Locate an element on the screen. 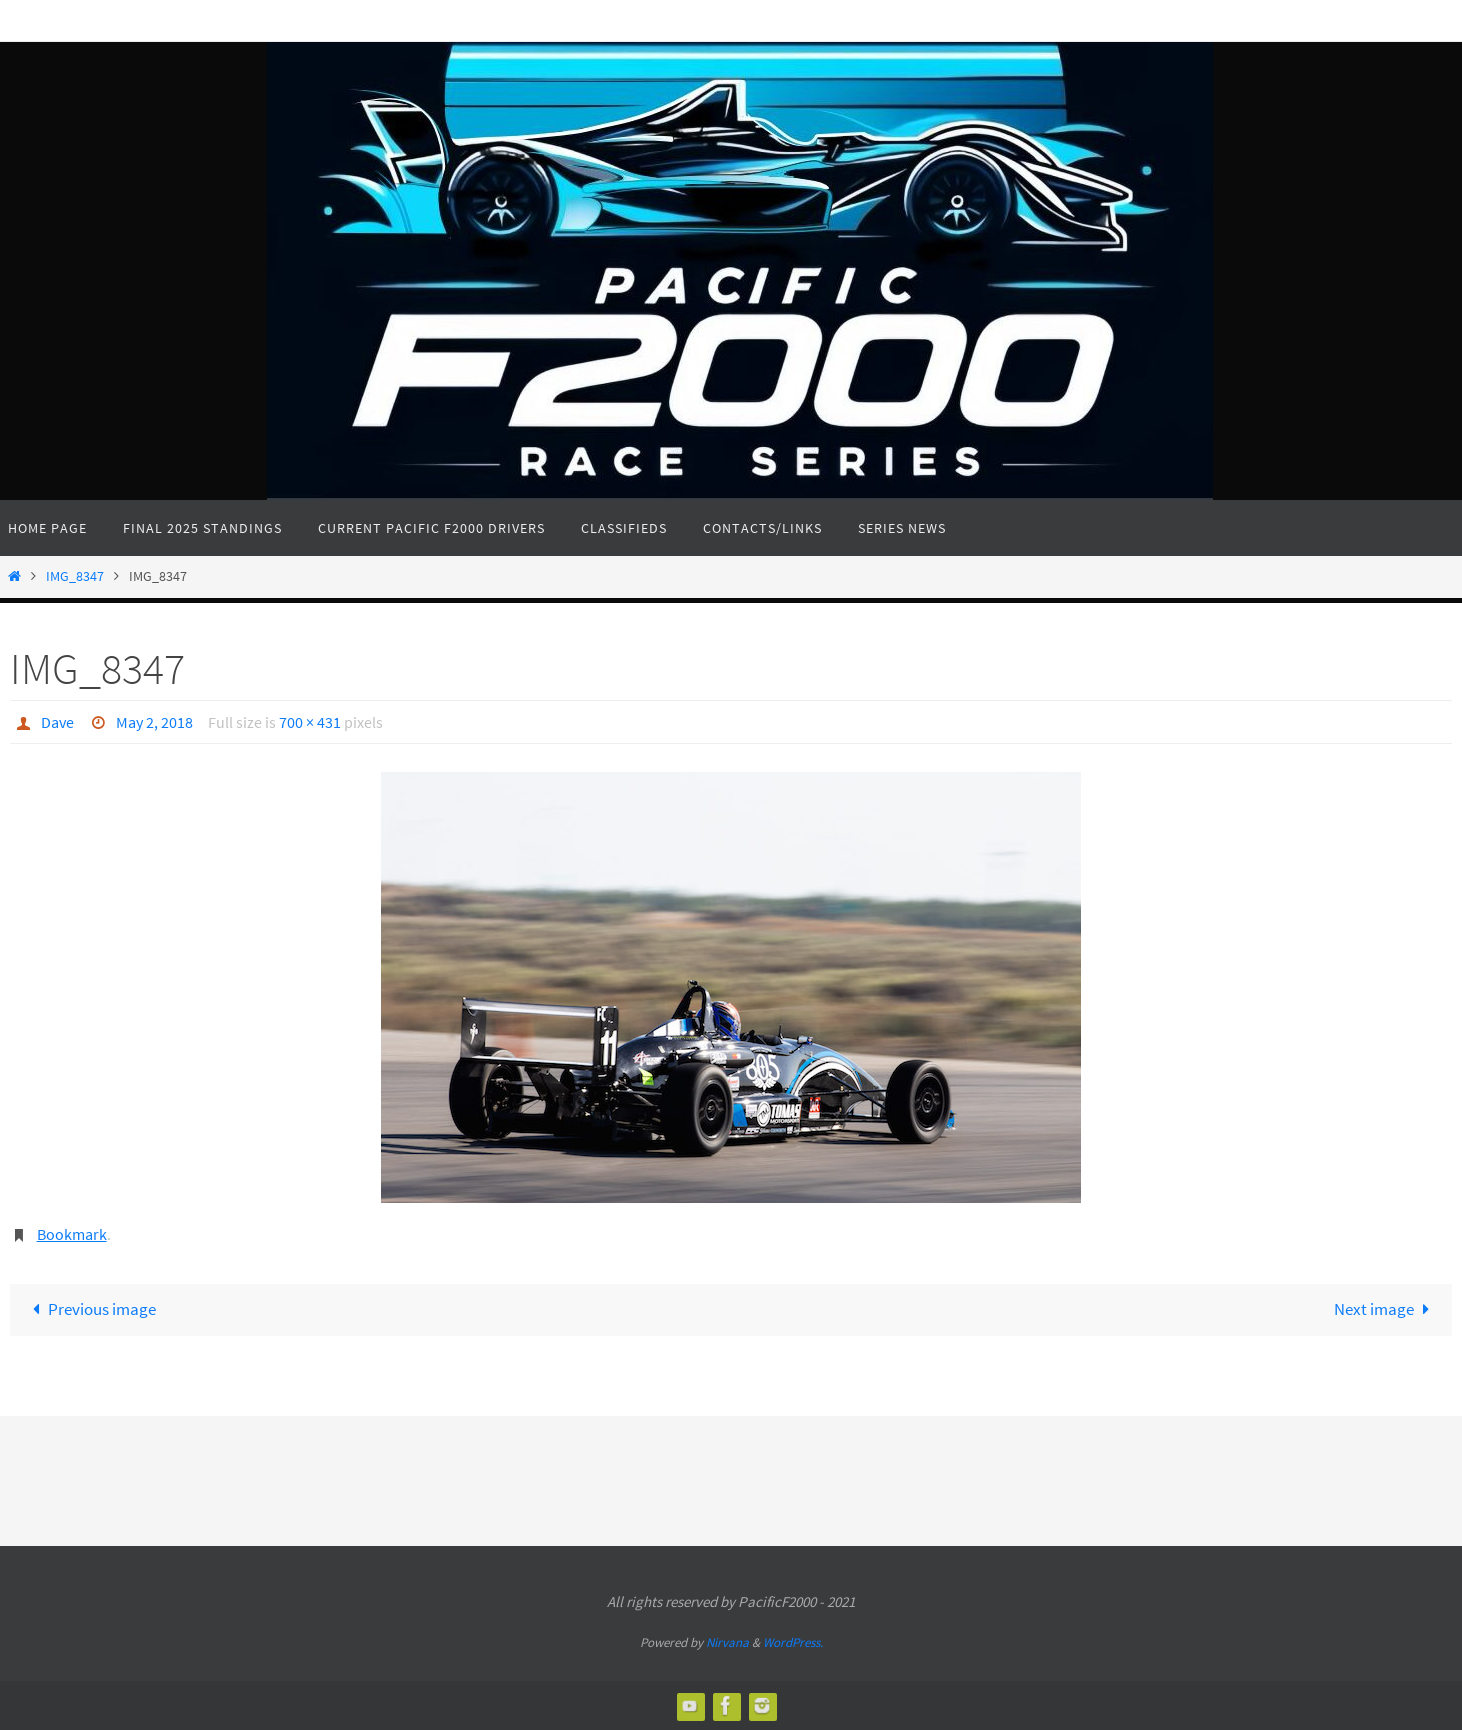  IMG_8347 is located at coordinates (75, 576).